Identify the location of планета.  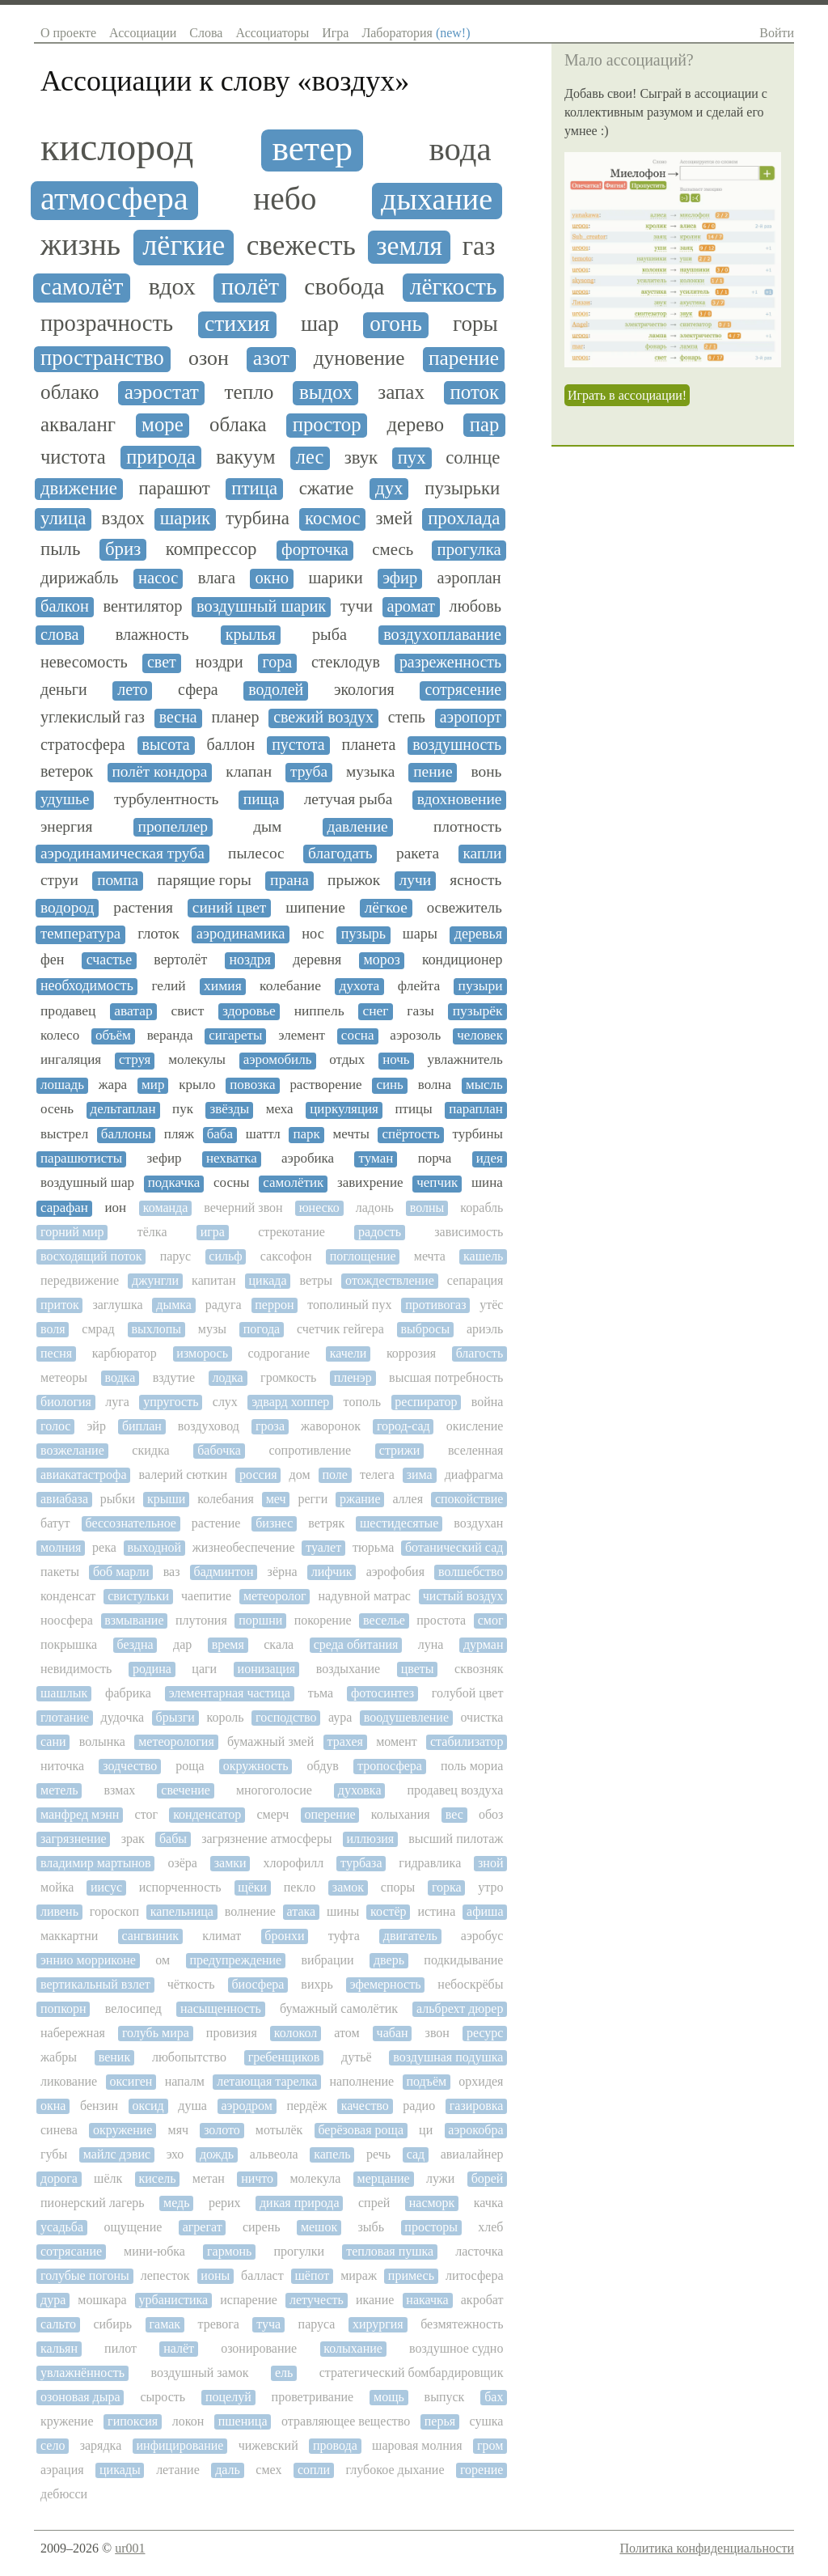
(369, 744).